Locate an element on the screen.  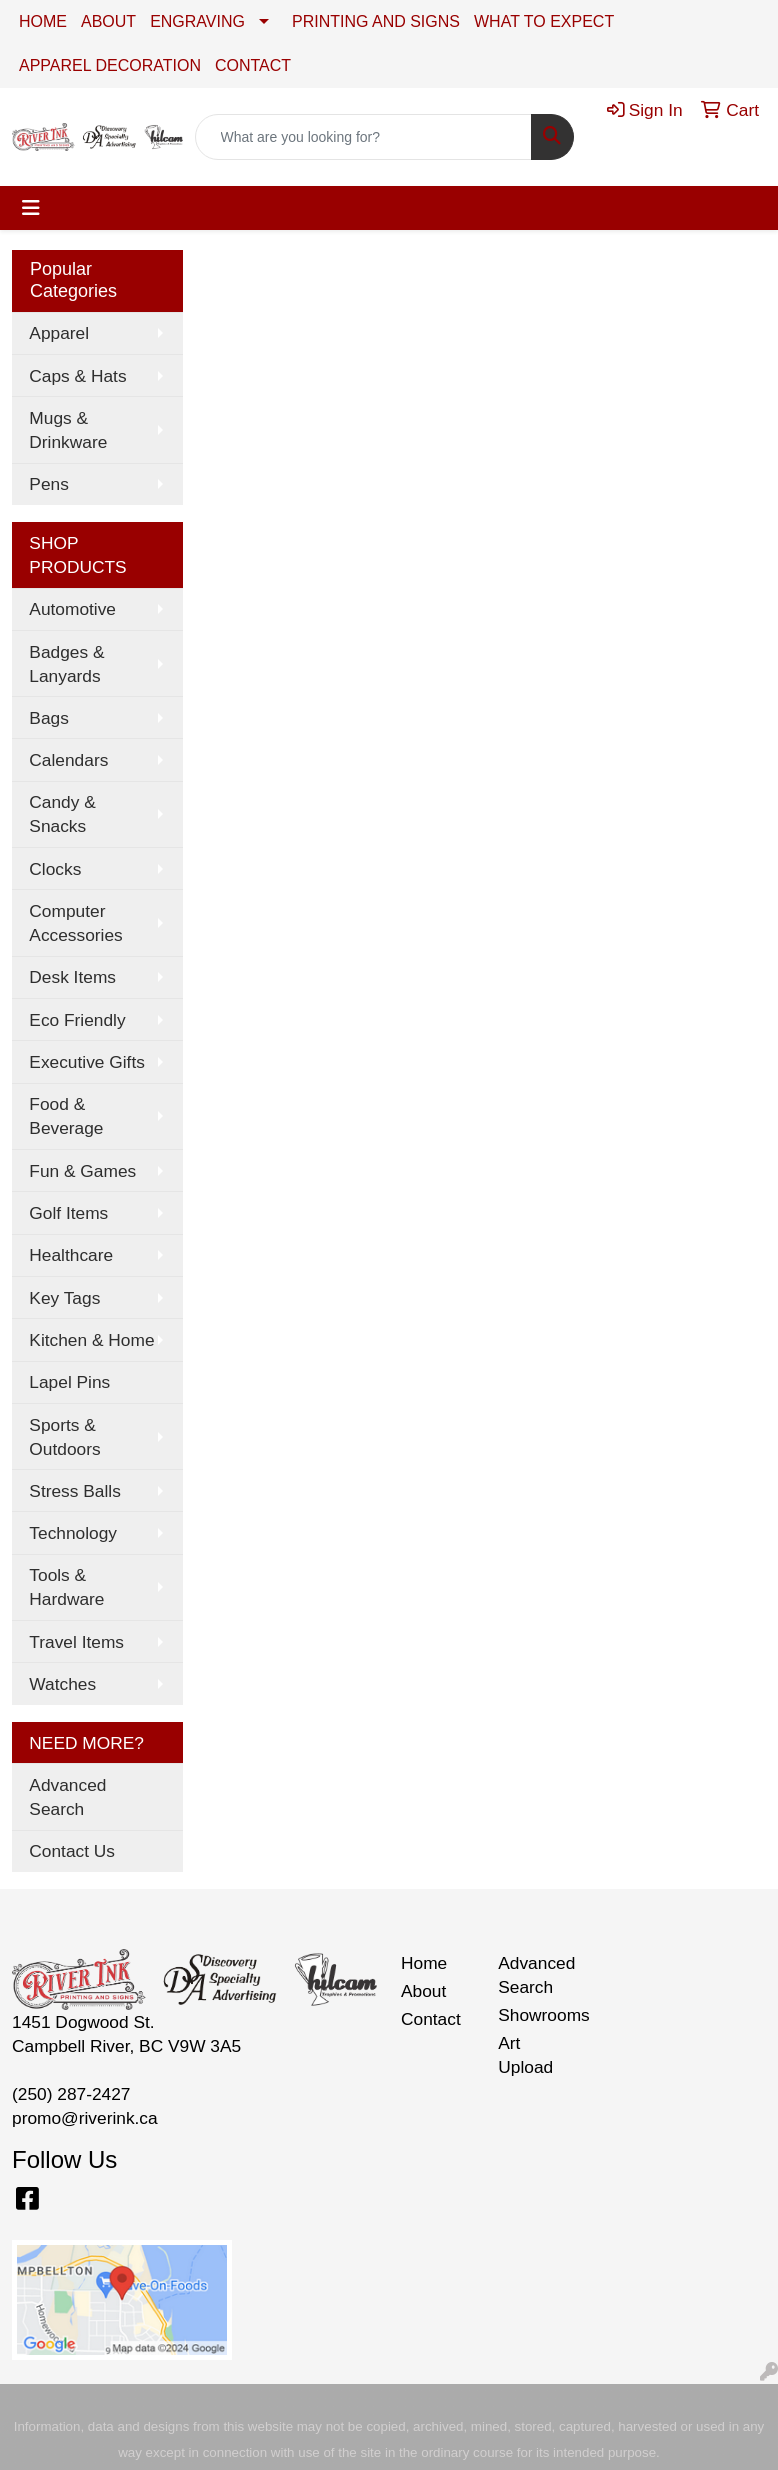
Contact Us is located at coordinates (72, 1851).